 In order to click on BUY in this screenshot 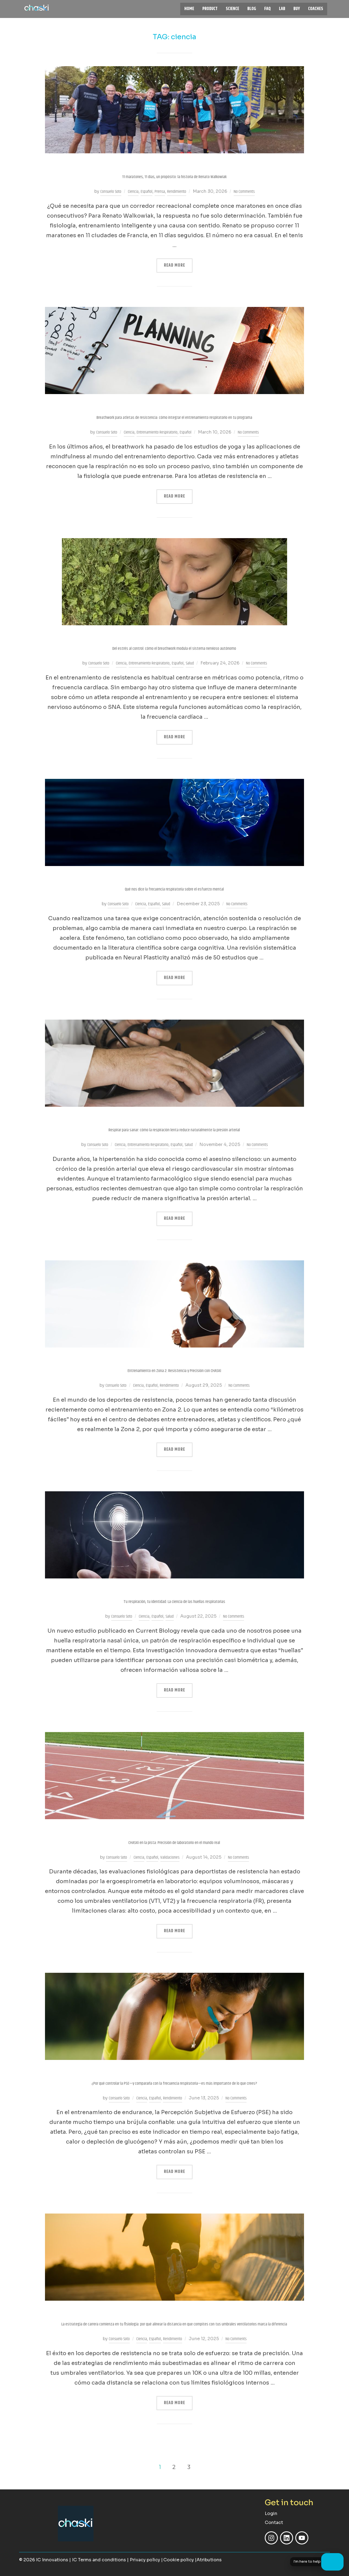, I will do `click(296, 8)`.